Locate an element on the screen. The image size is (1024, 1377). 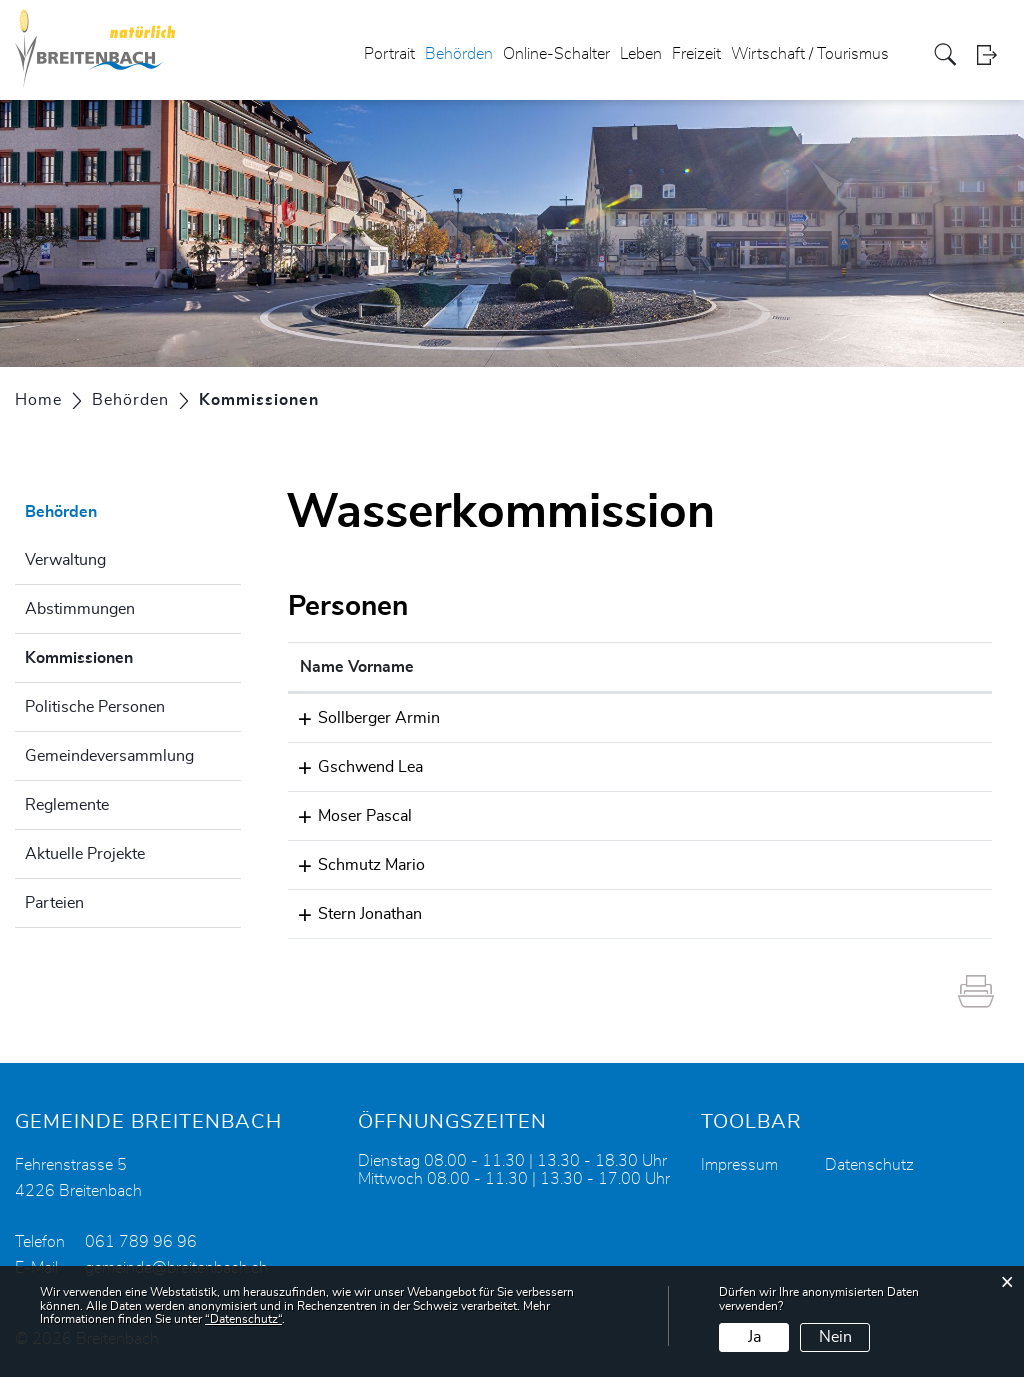
pascal.moser@breitenbach.ch is located at coordinates (758, 816).